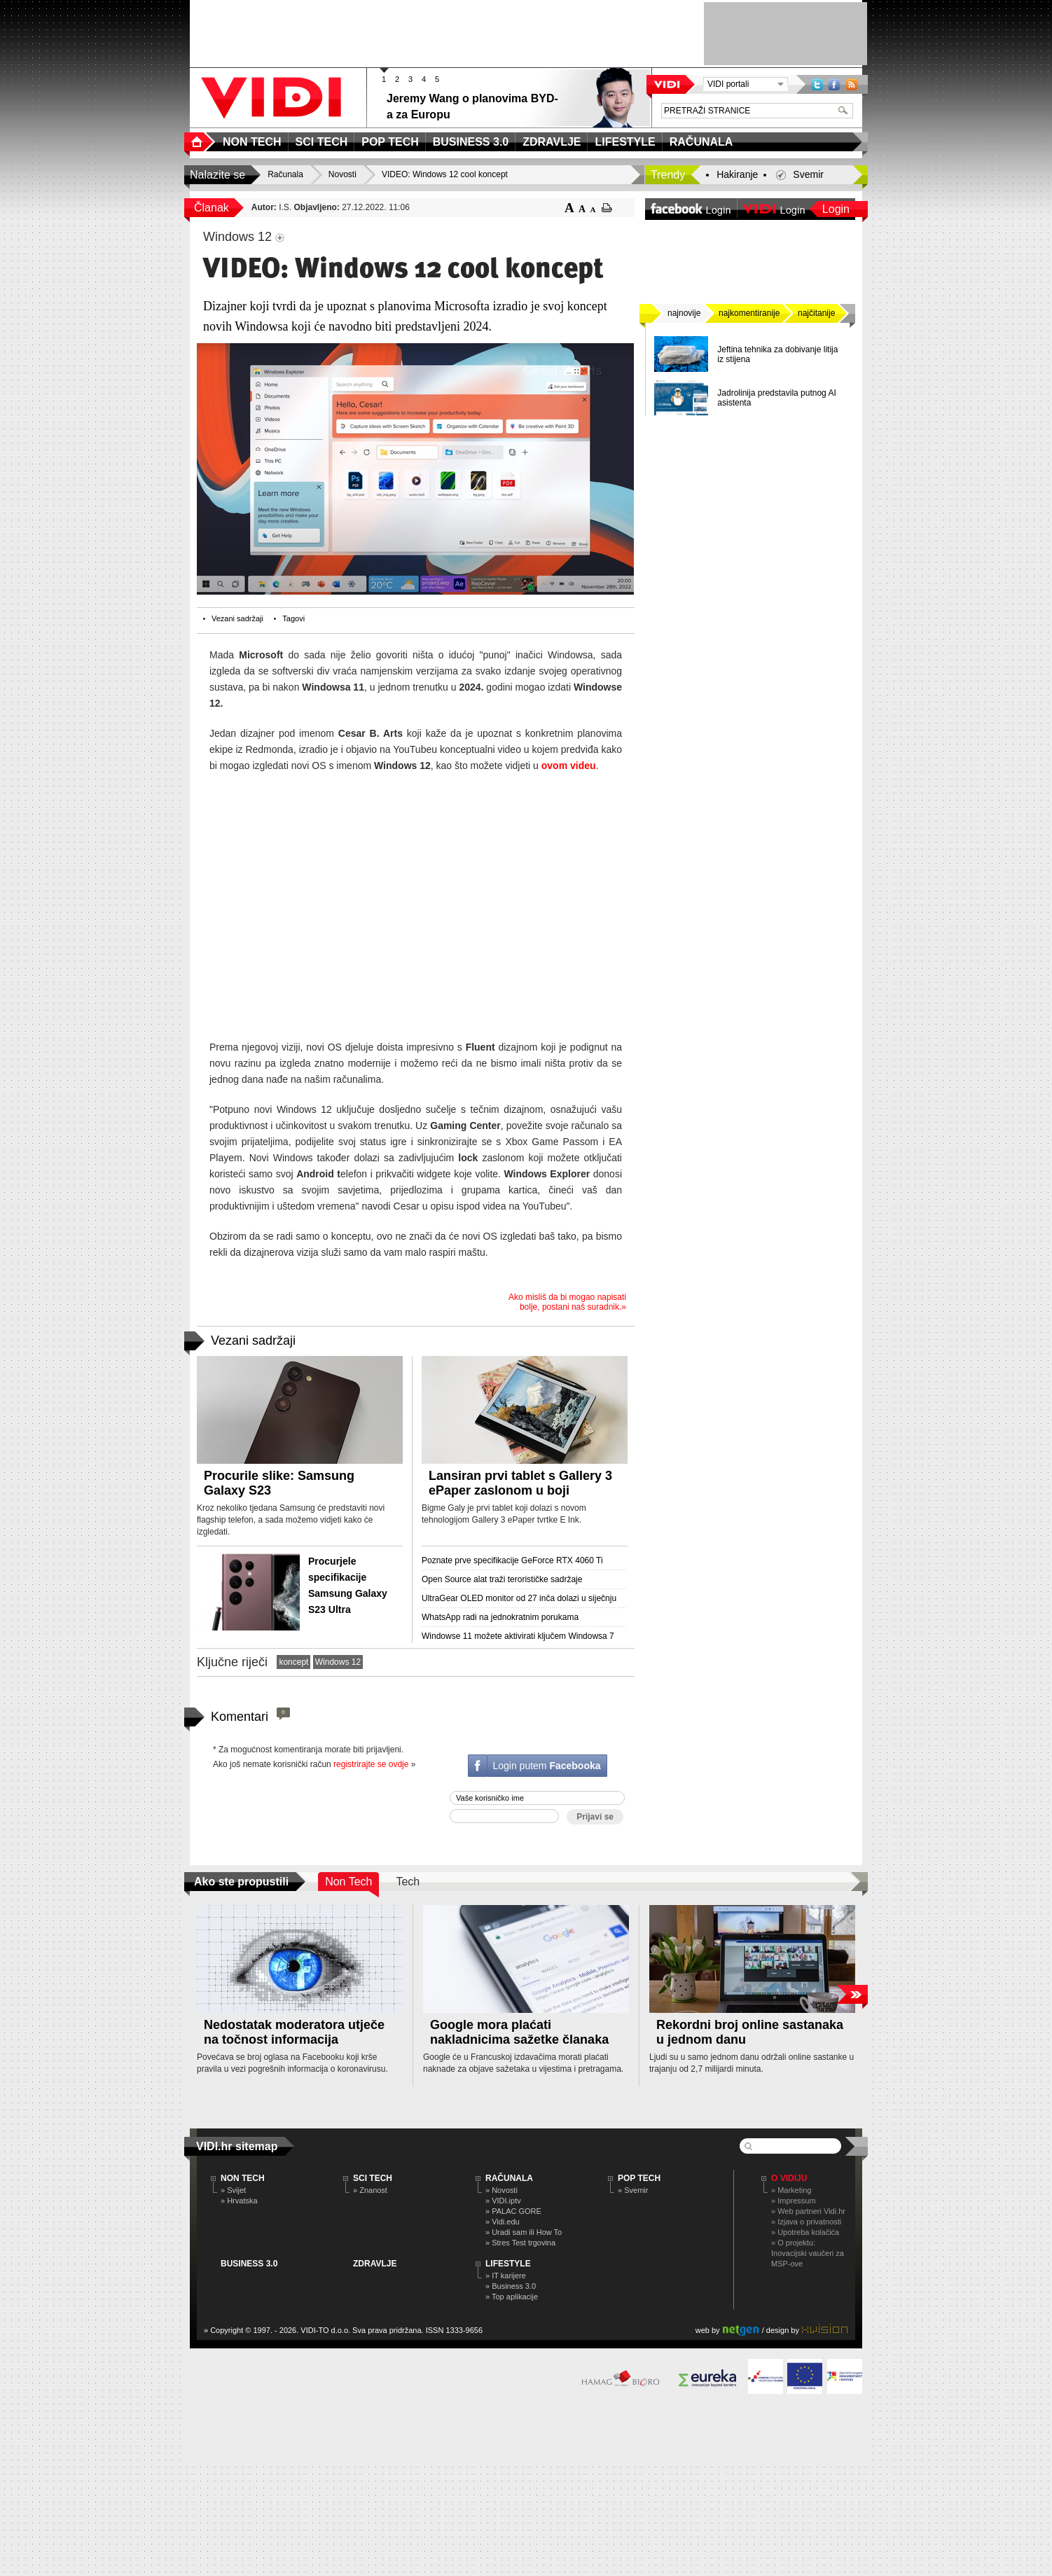 The height and width of the screenshot is (2576, 1052). Describe the element at coordinates (243, 2178) in the screenshot. I see `NON TECH` at that location.